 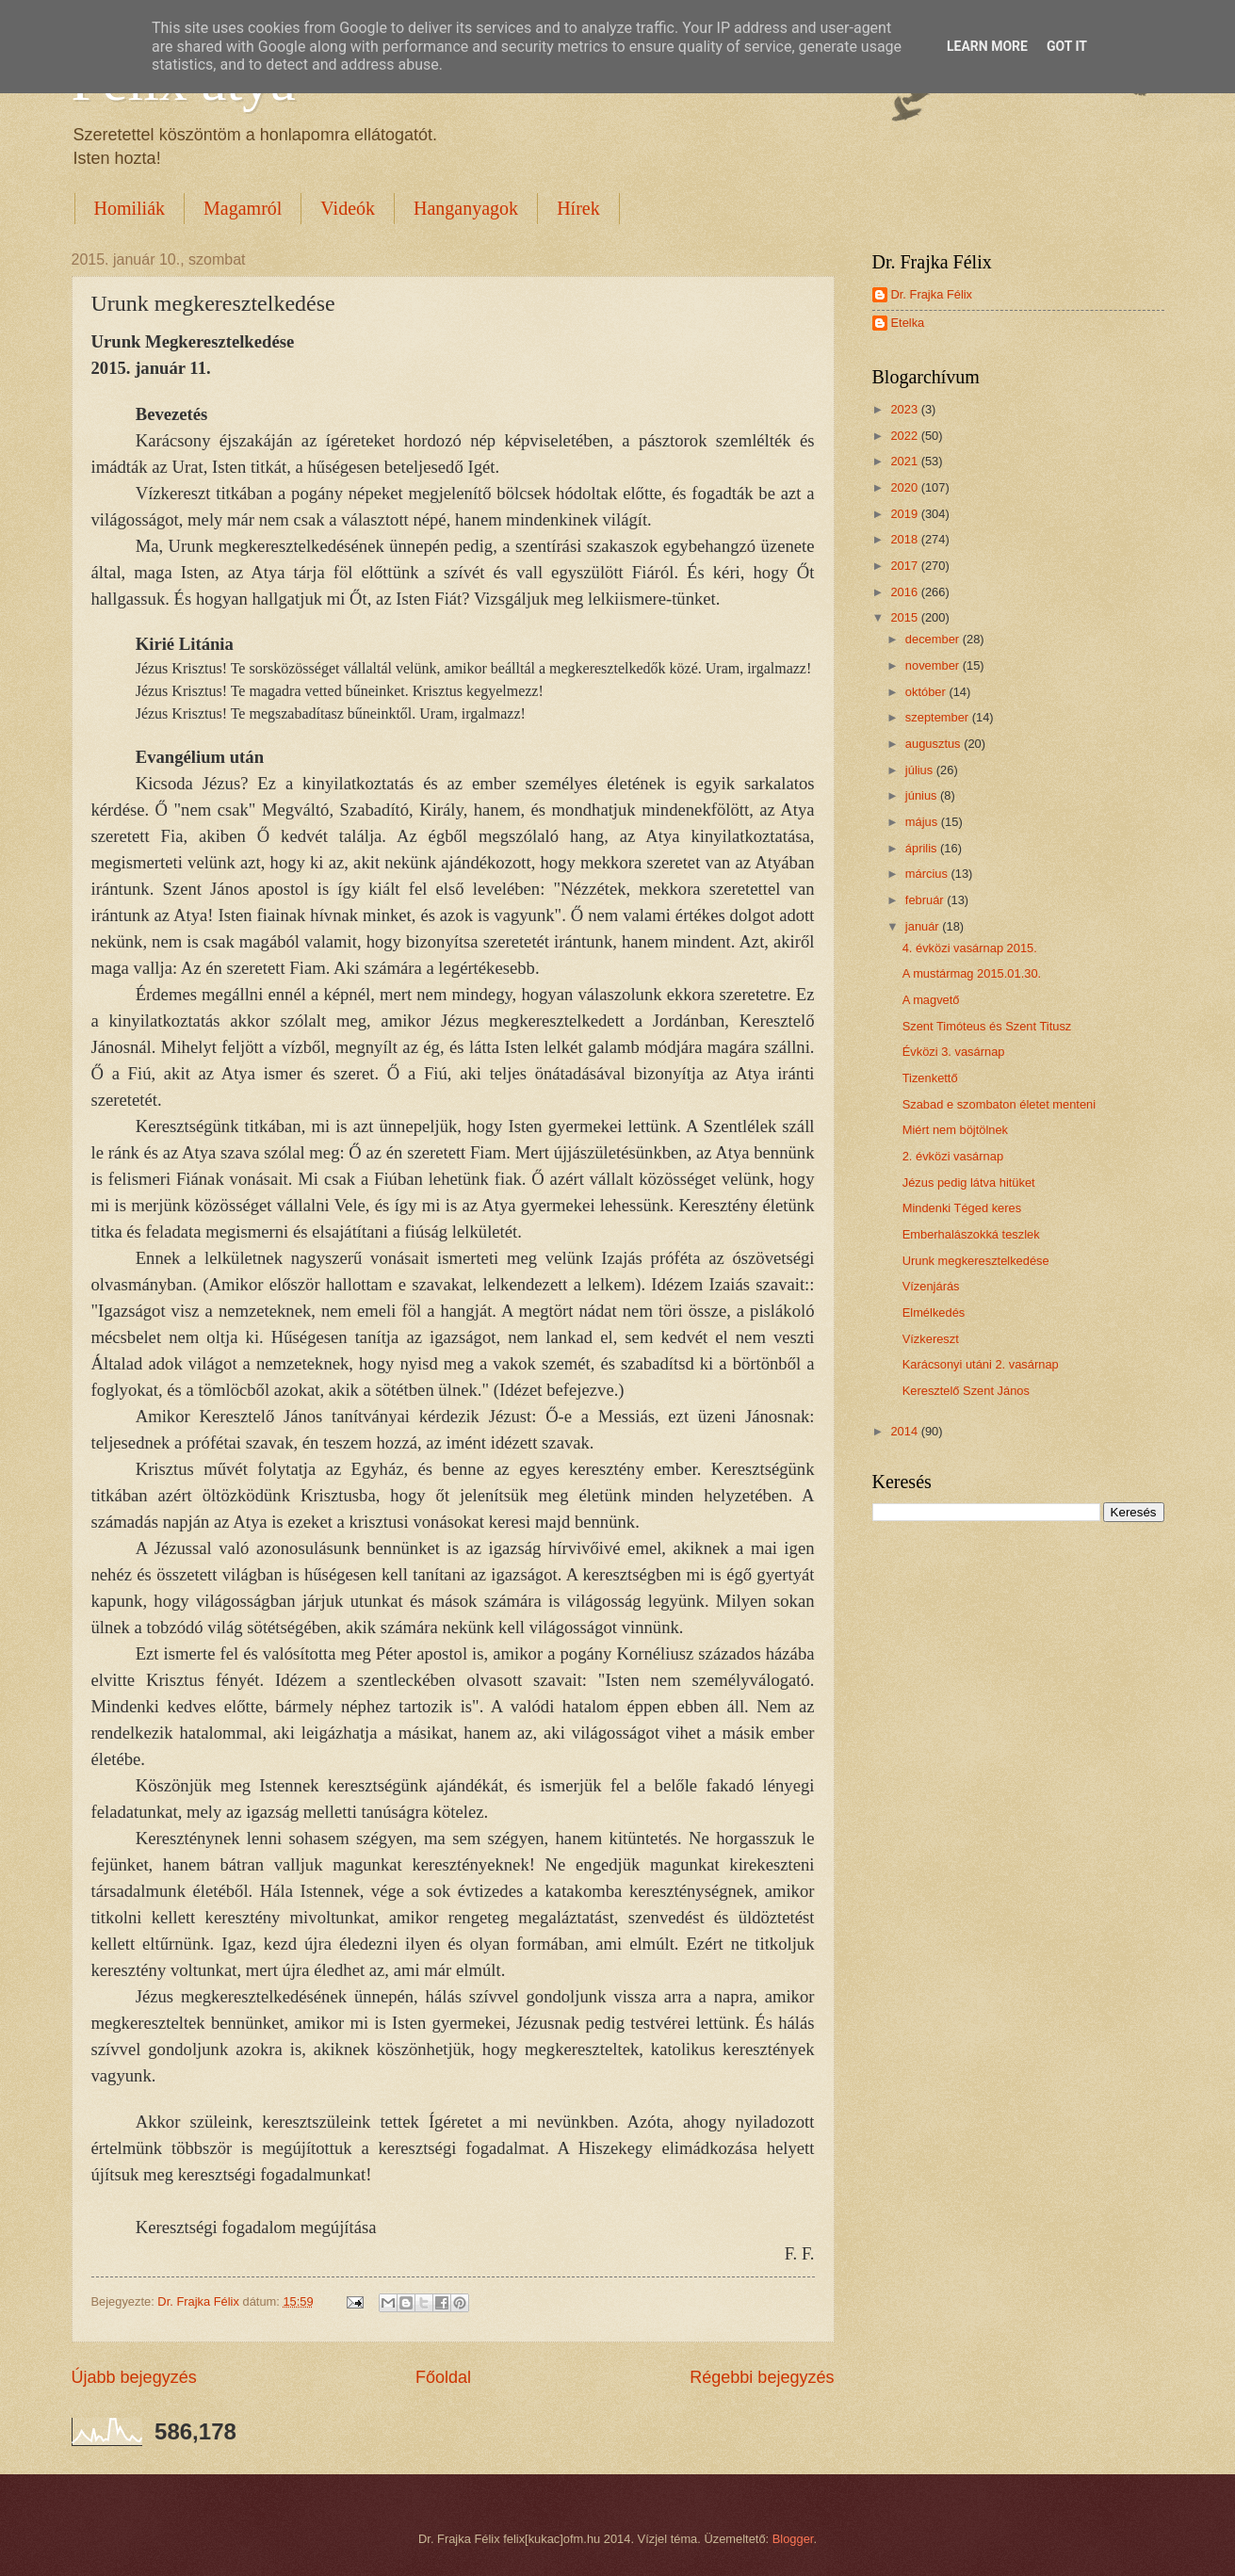 What do you see at coordinates (905, 436) in the screenshot?
I see `2022` at bounding box center [905, 436].